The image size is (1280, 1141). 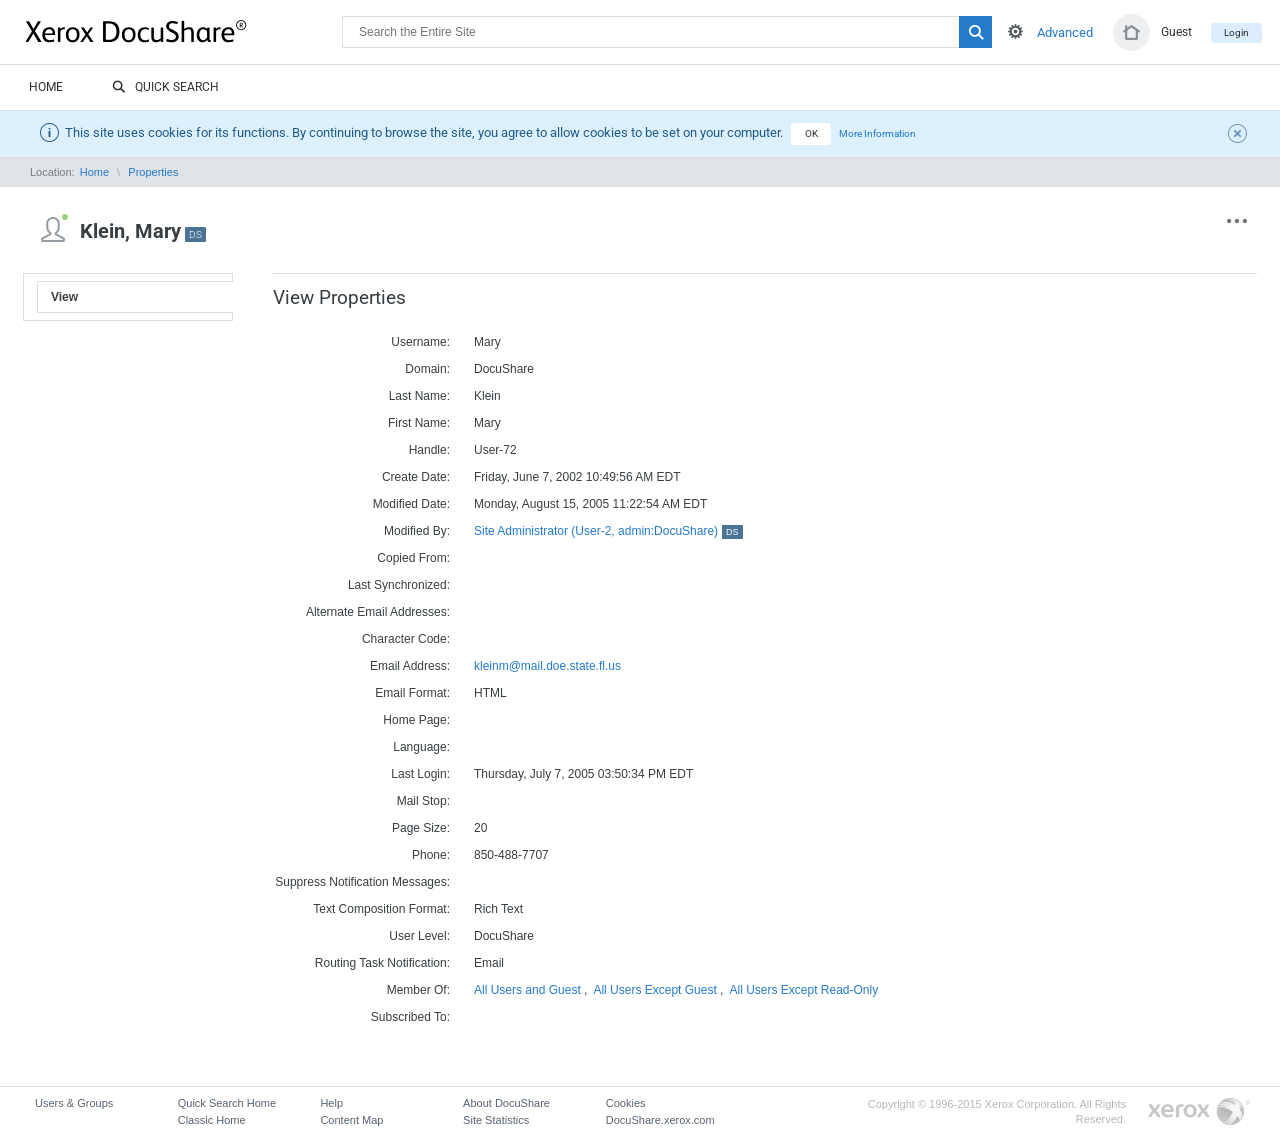 I want to click on Mail Stop:, so click(x=423, y=801).